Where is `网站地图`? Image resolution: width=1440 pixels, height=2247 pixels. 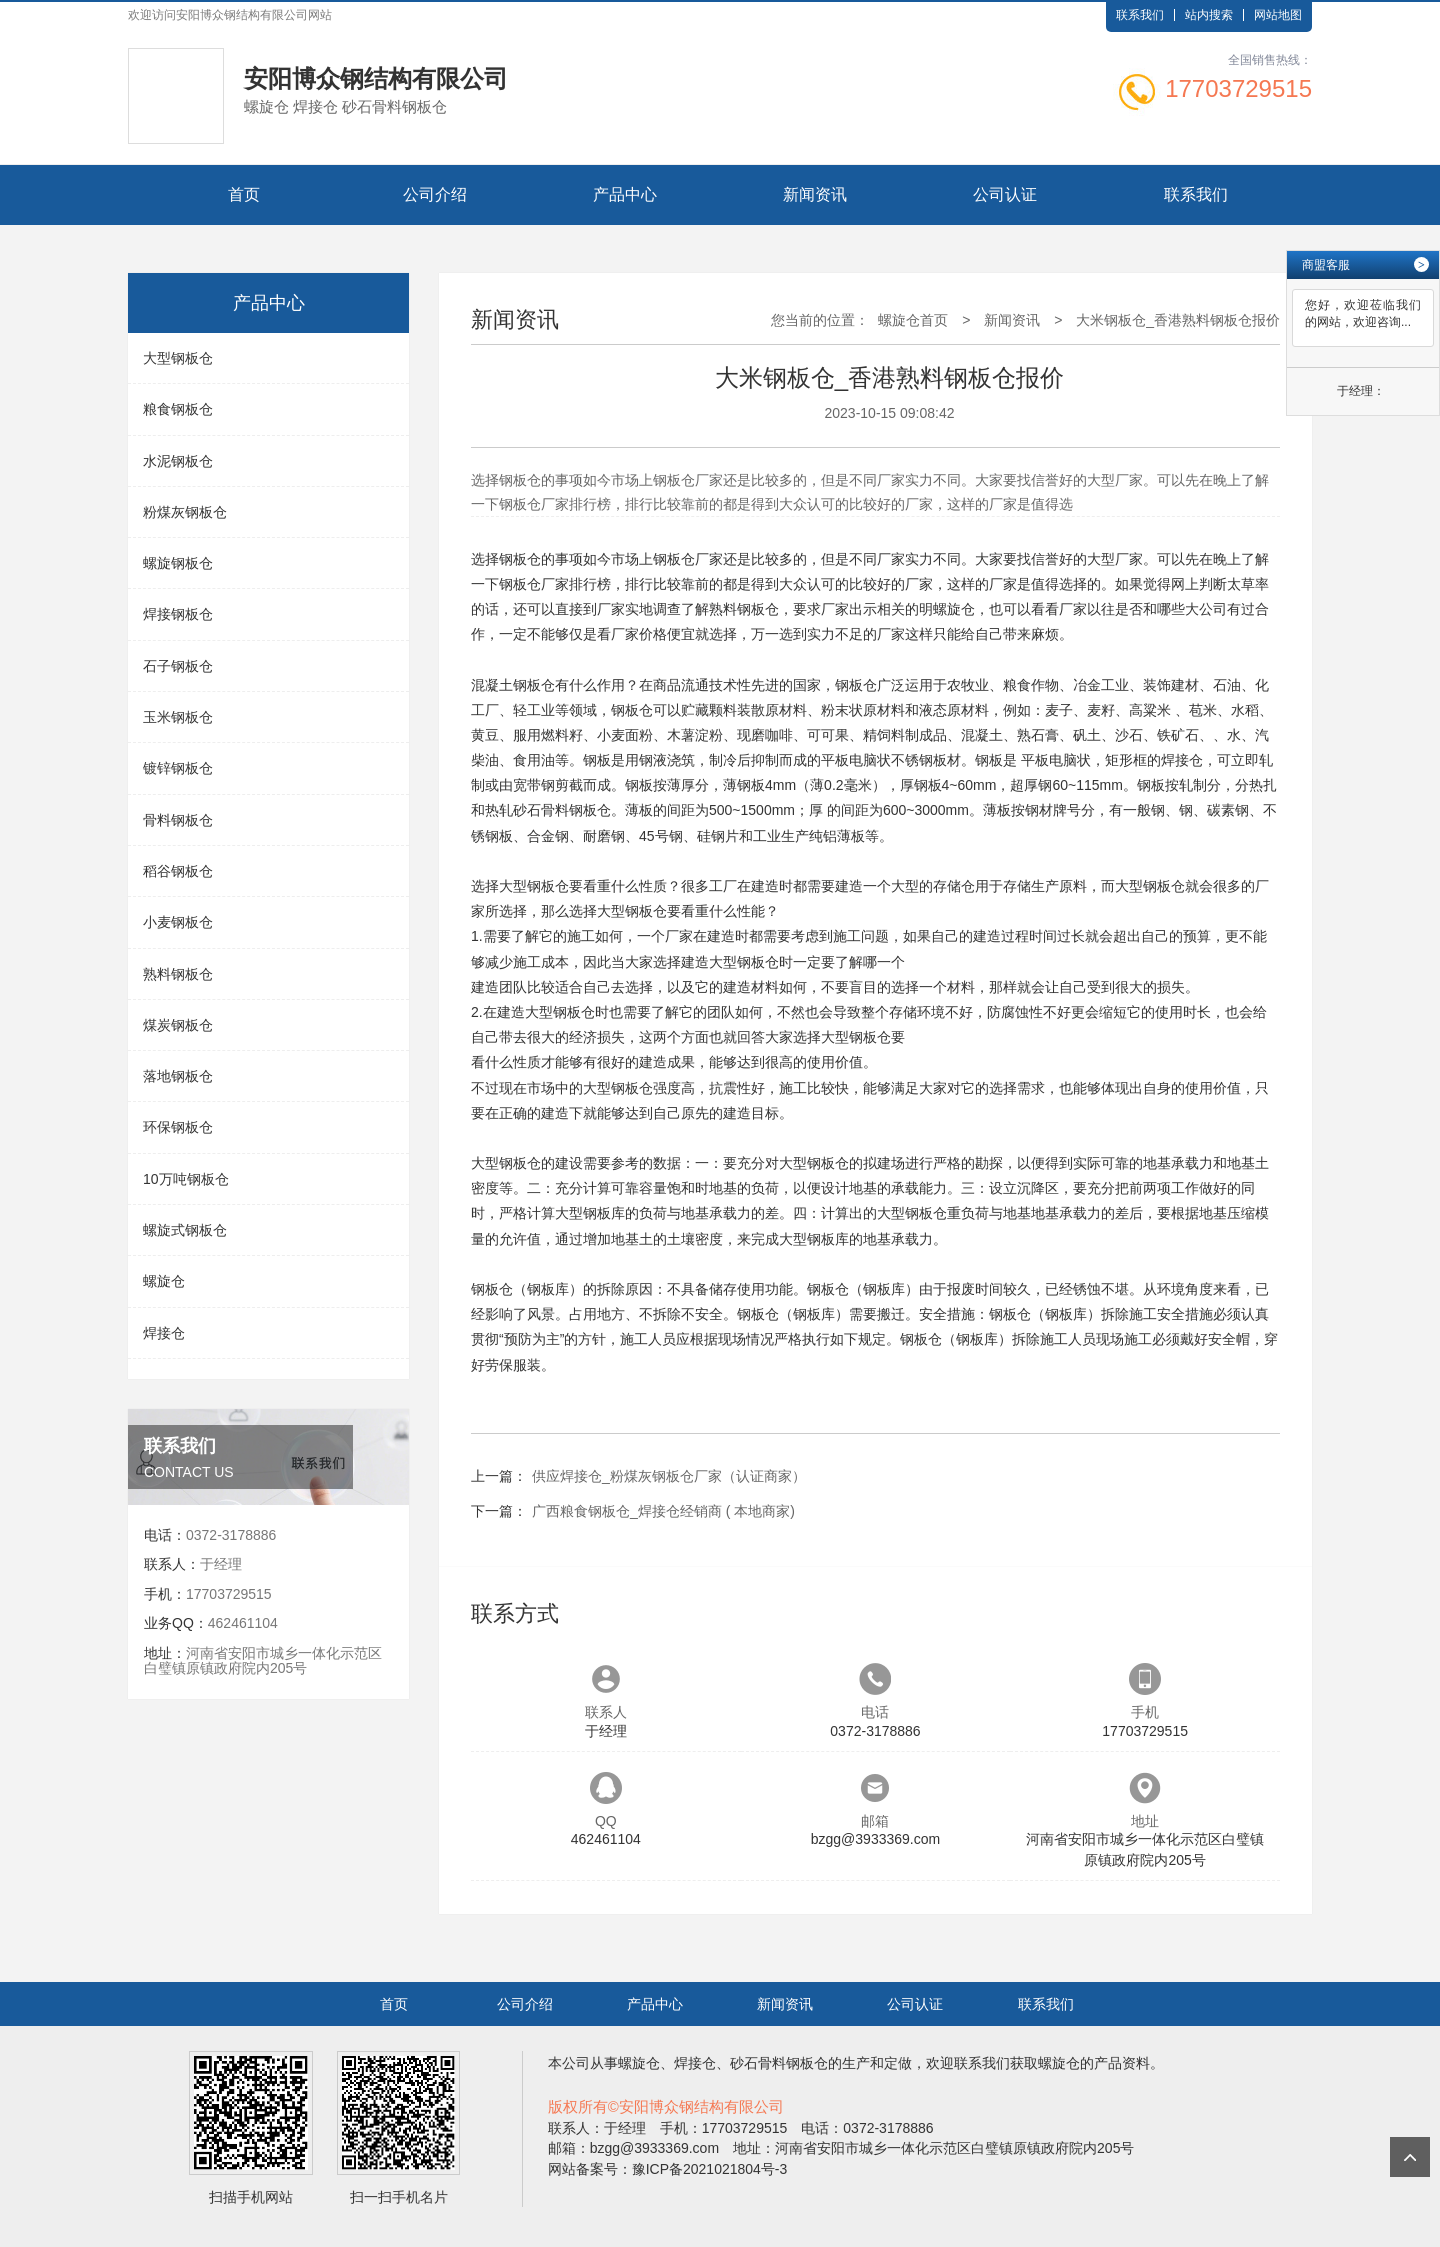
网站地图 is located at coordinates (1278, 15).